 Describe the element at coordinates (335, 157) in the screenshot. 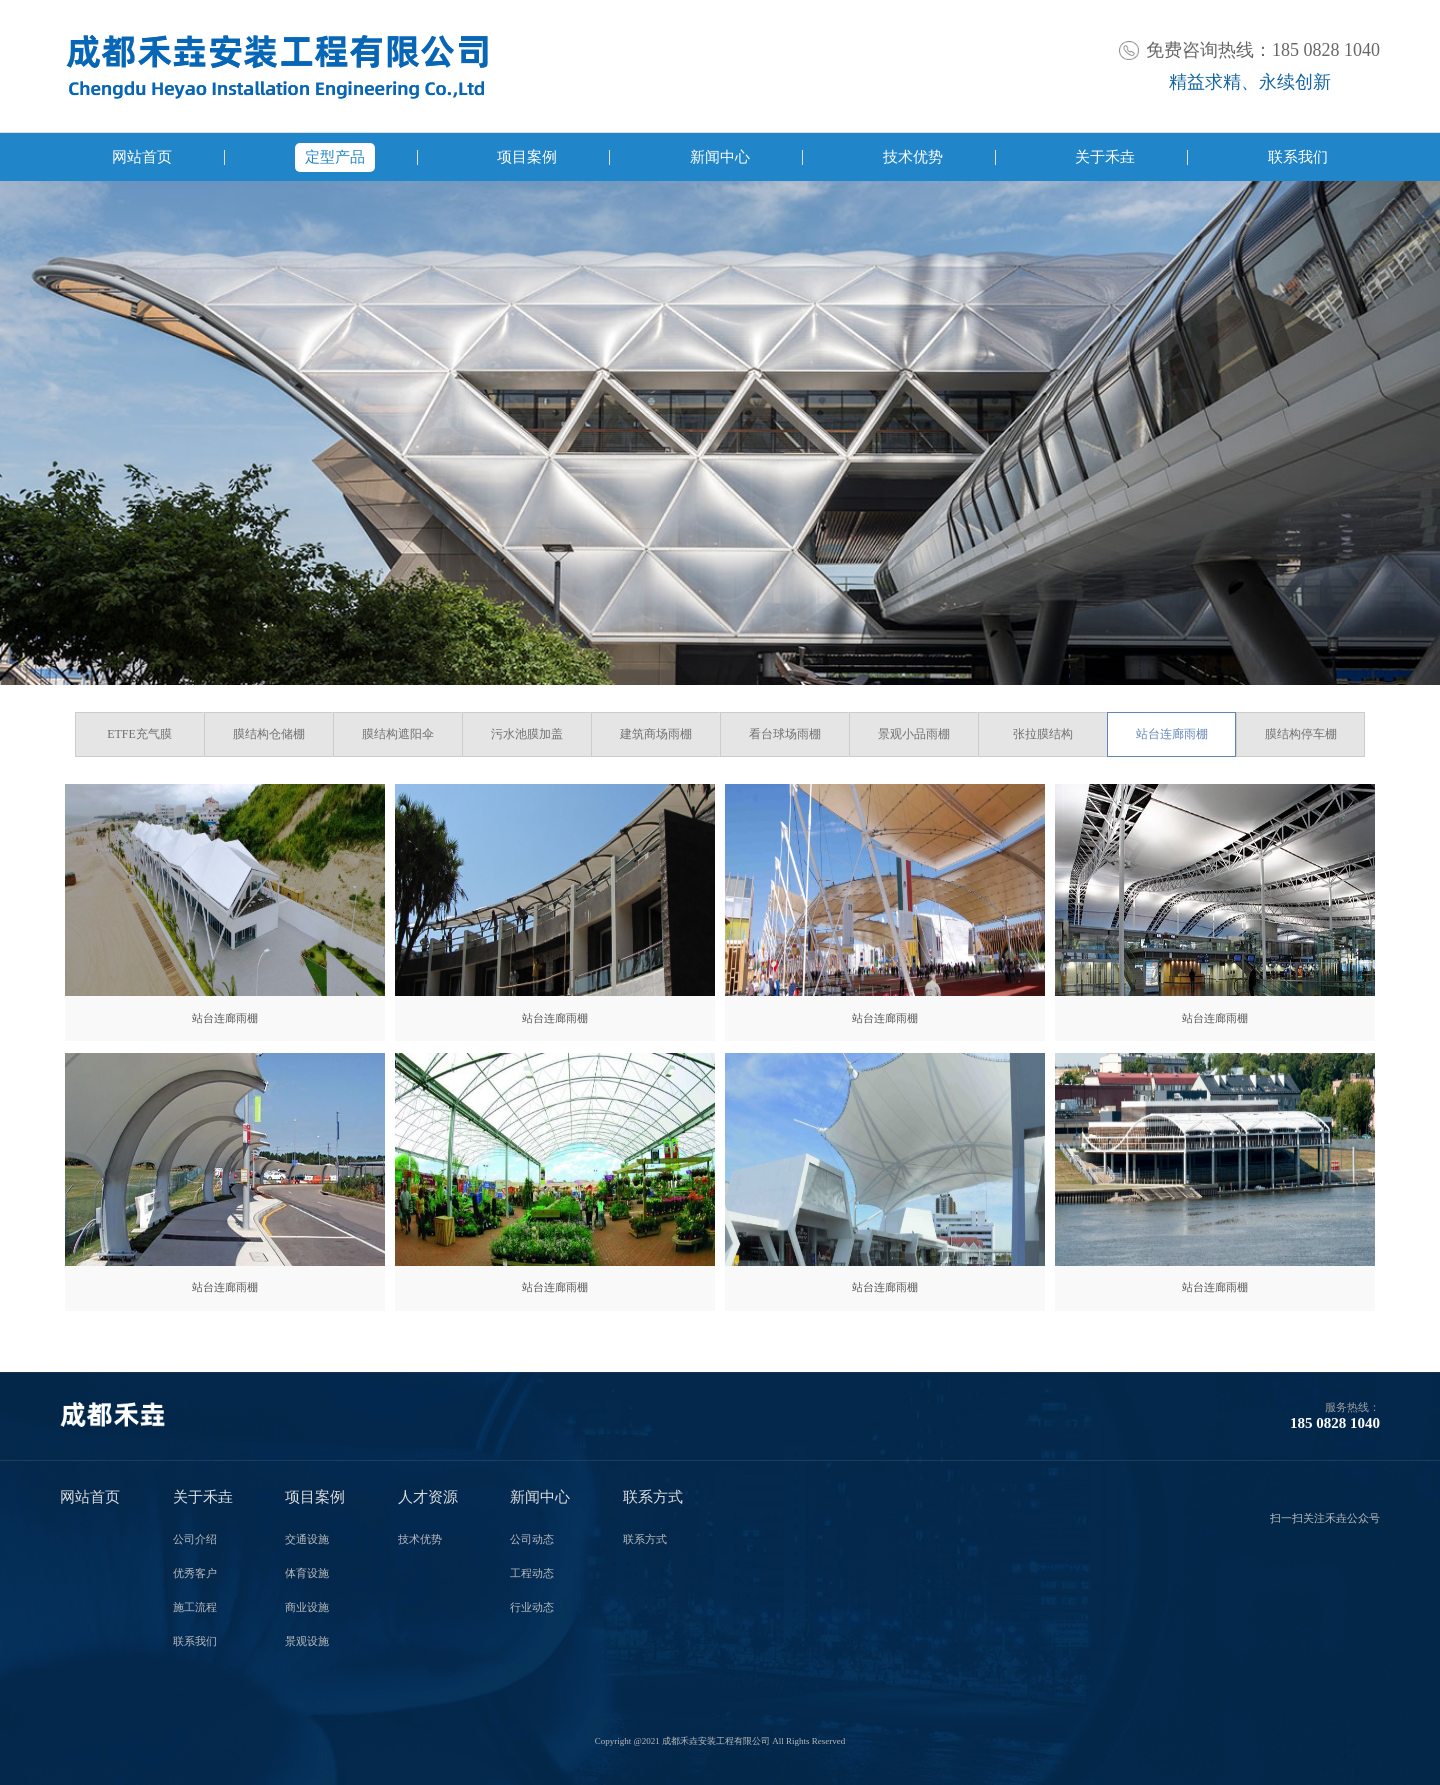

I see `定型产品` at that location.